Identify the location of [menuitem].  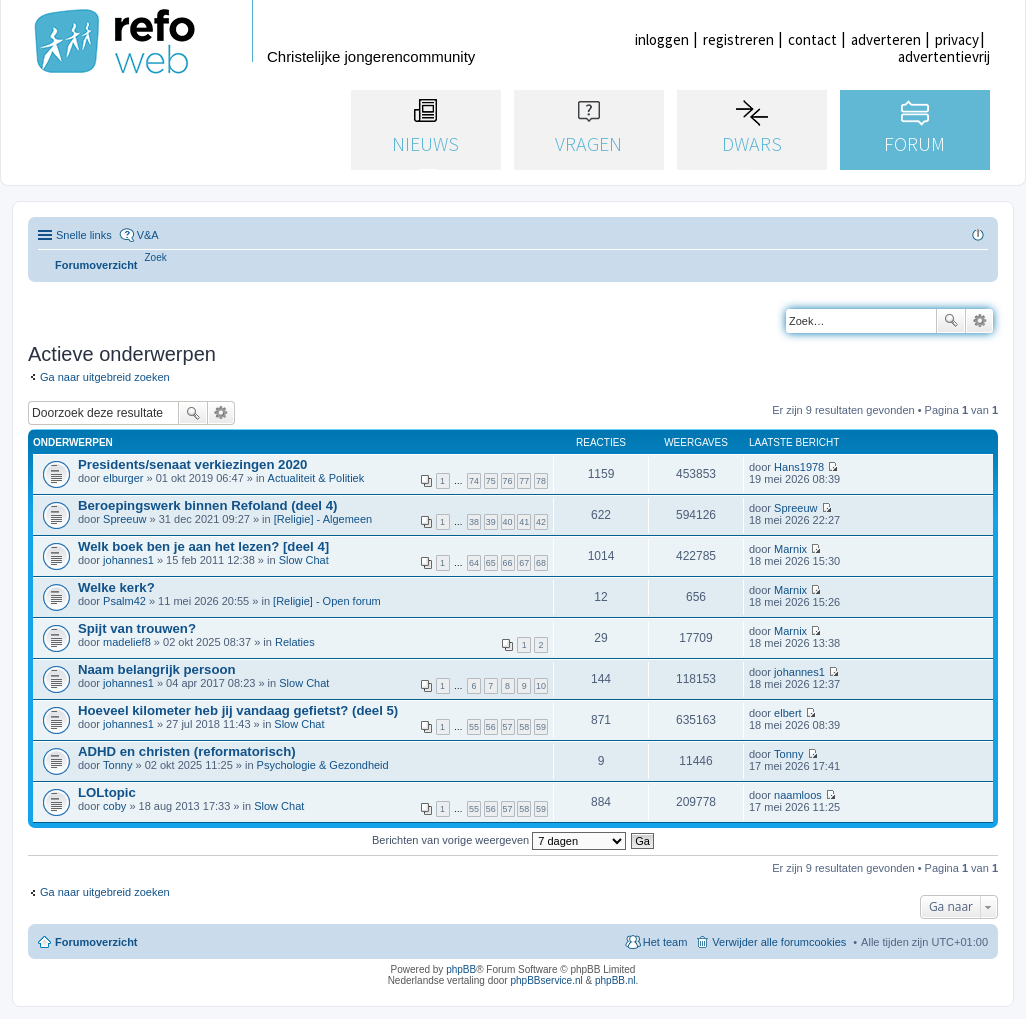
(156, 257).